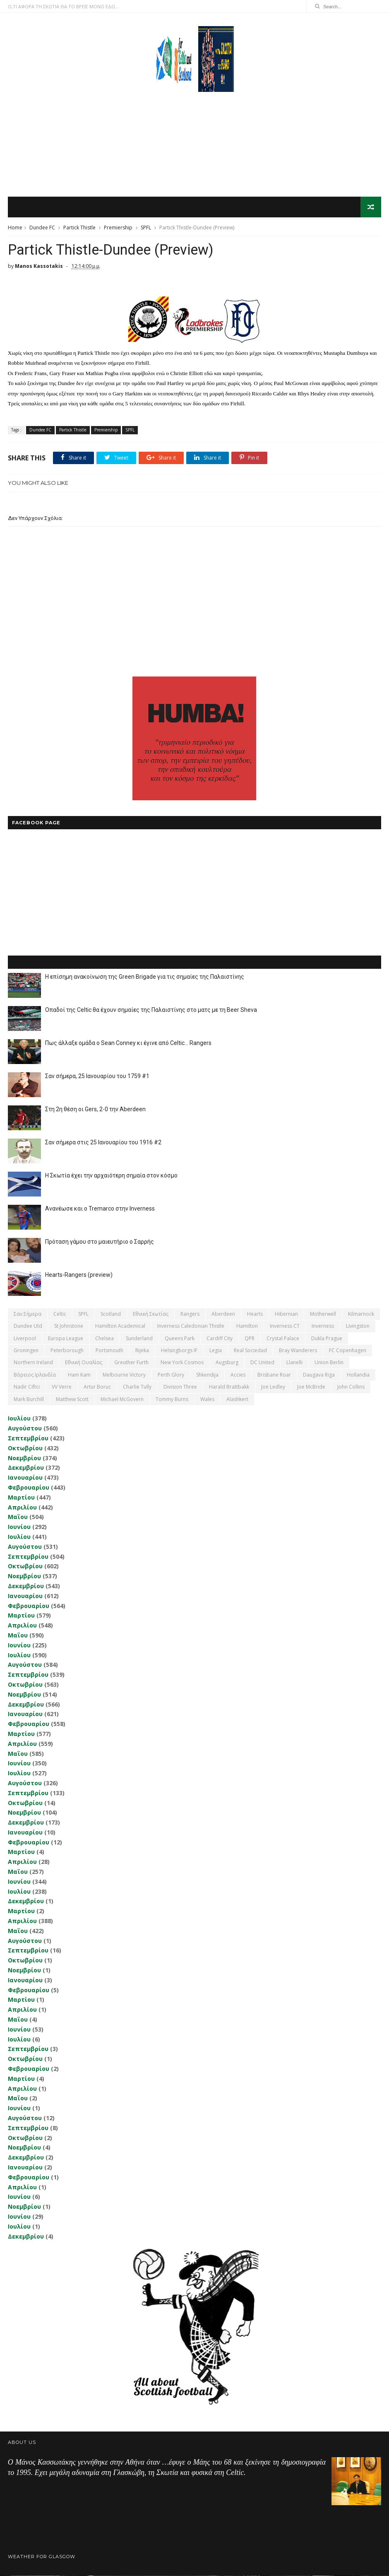  Describe the element at coordinates (21, 1498) in the screenshot. I see `Μαρτίου` at that location.